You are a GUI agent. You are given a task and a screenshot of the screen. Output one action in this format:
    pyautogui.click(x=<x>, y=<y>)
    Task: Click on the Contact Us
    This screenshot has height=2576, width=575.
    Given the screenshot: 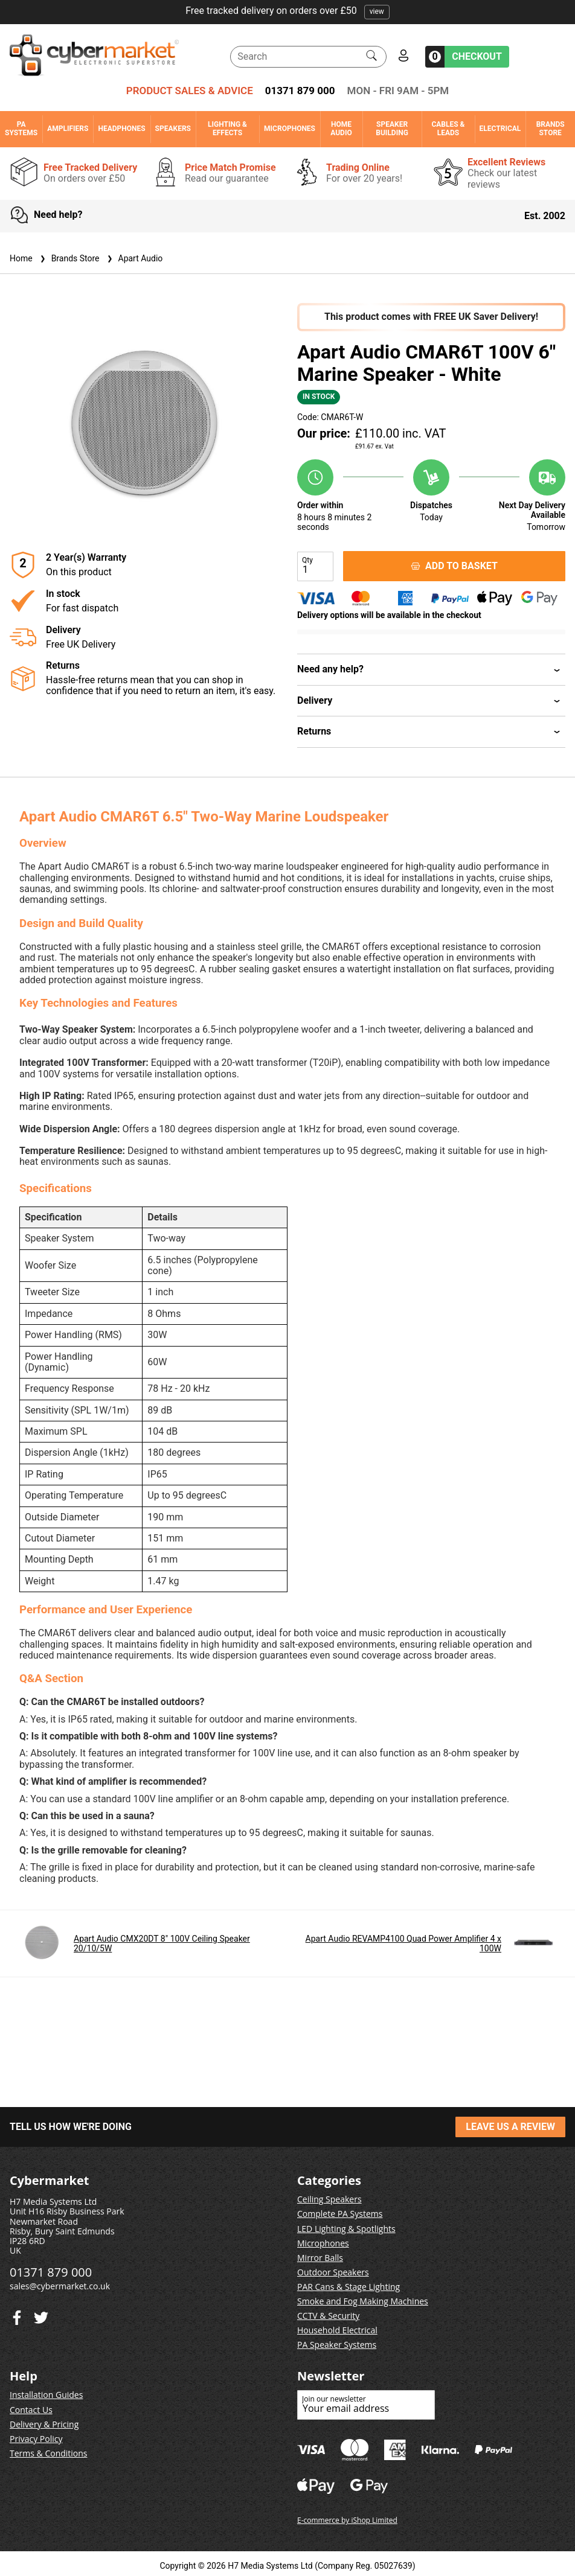 What is the action you would take?
    pyautogui.click(x=31, y=2409)
    